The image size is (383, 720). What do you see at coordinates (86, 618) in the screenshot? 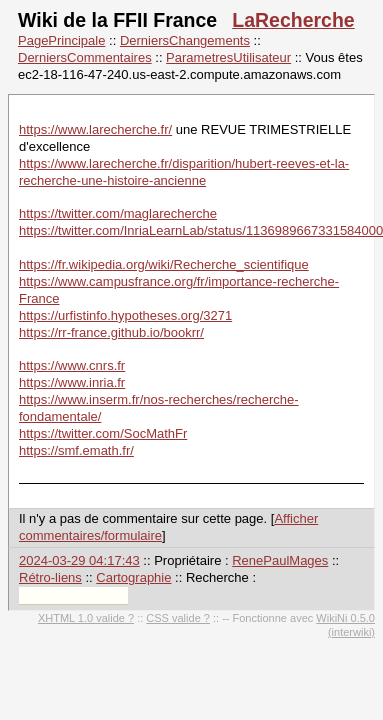
I see `XHTML 1.0 valide ?` at bounding box center [86, 618].